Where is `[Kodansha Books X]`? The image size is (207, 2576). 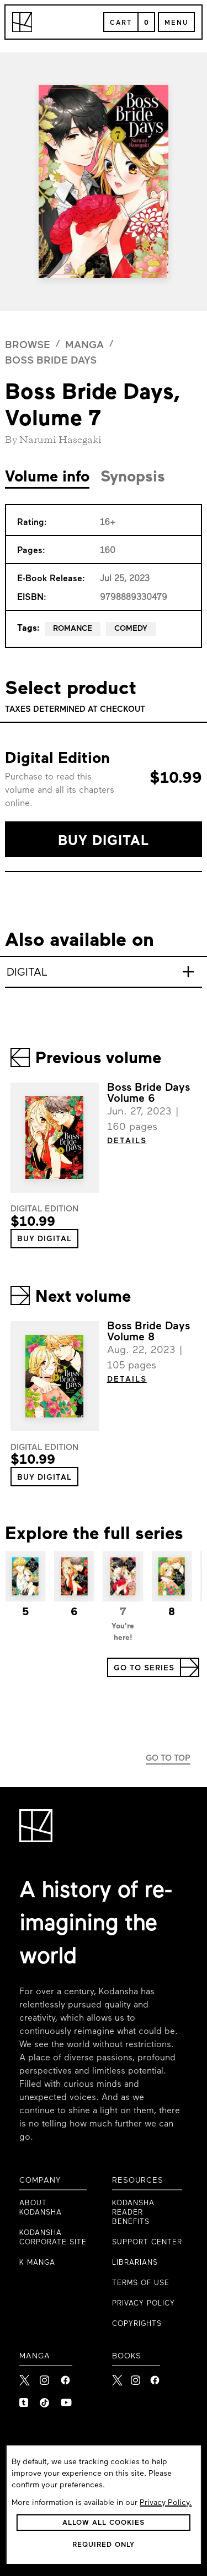 [Kodansha Books X] is located at coordinates (117, 2376).